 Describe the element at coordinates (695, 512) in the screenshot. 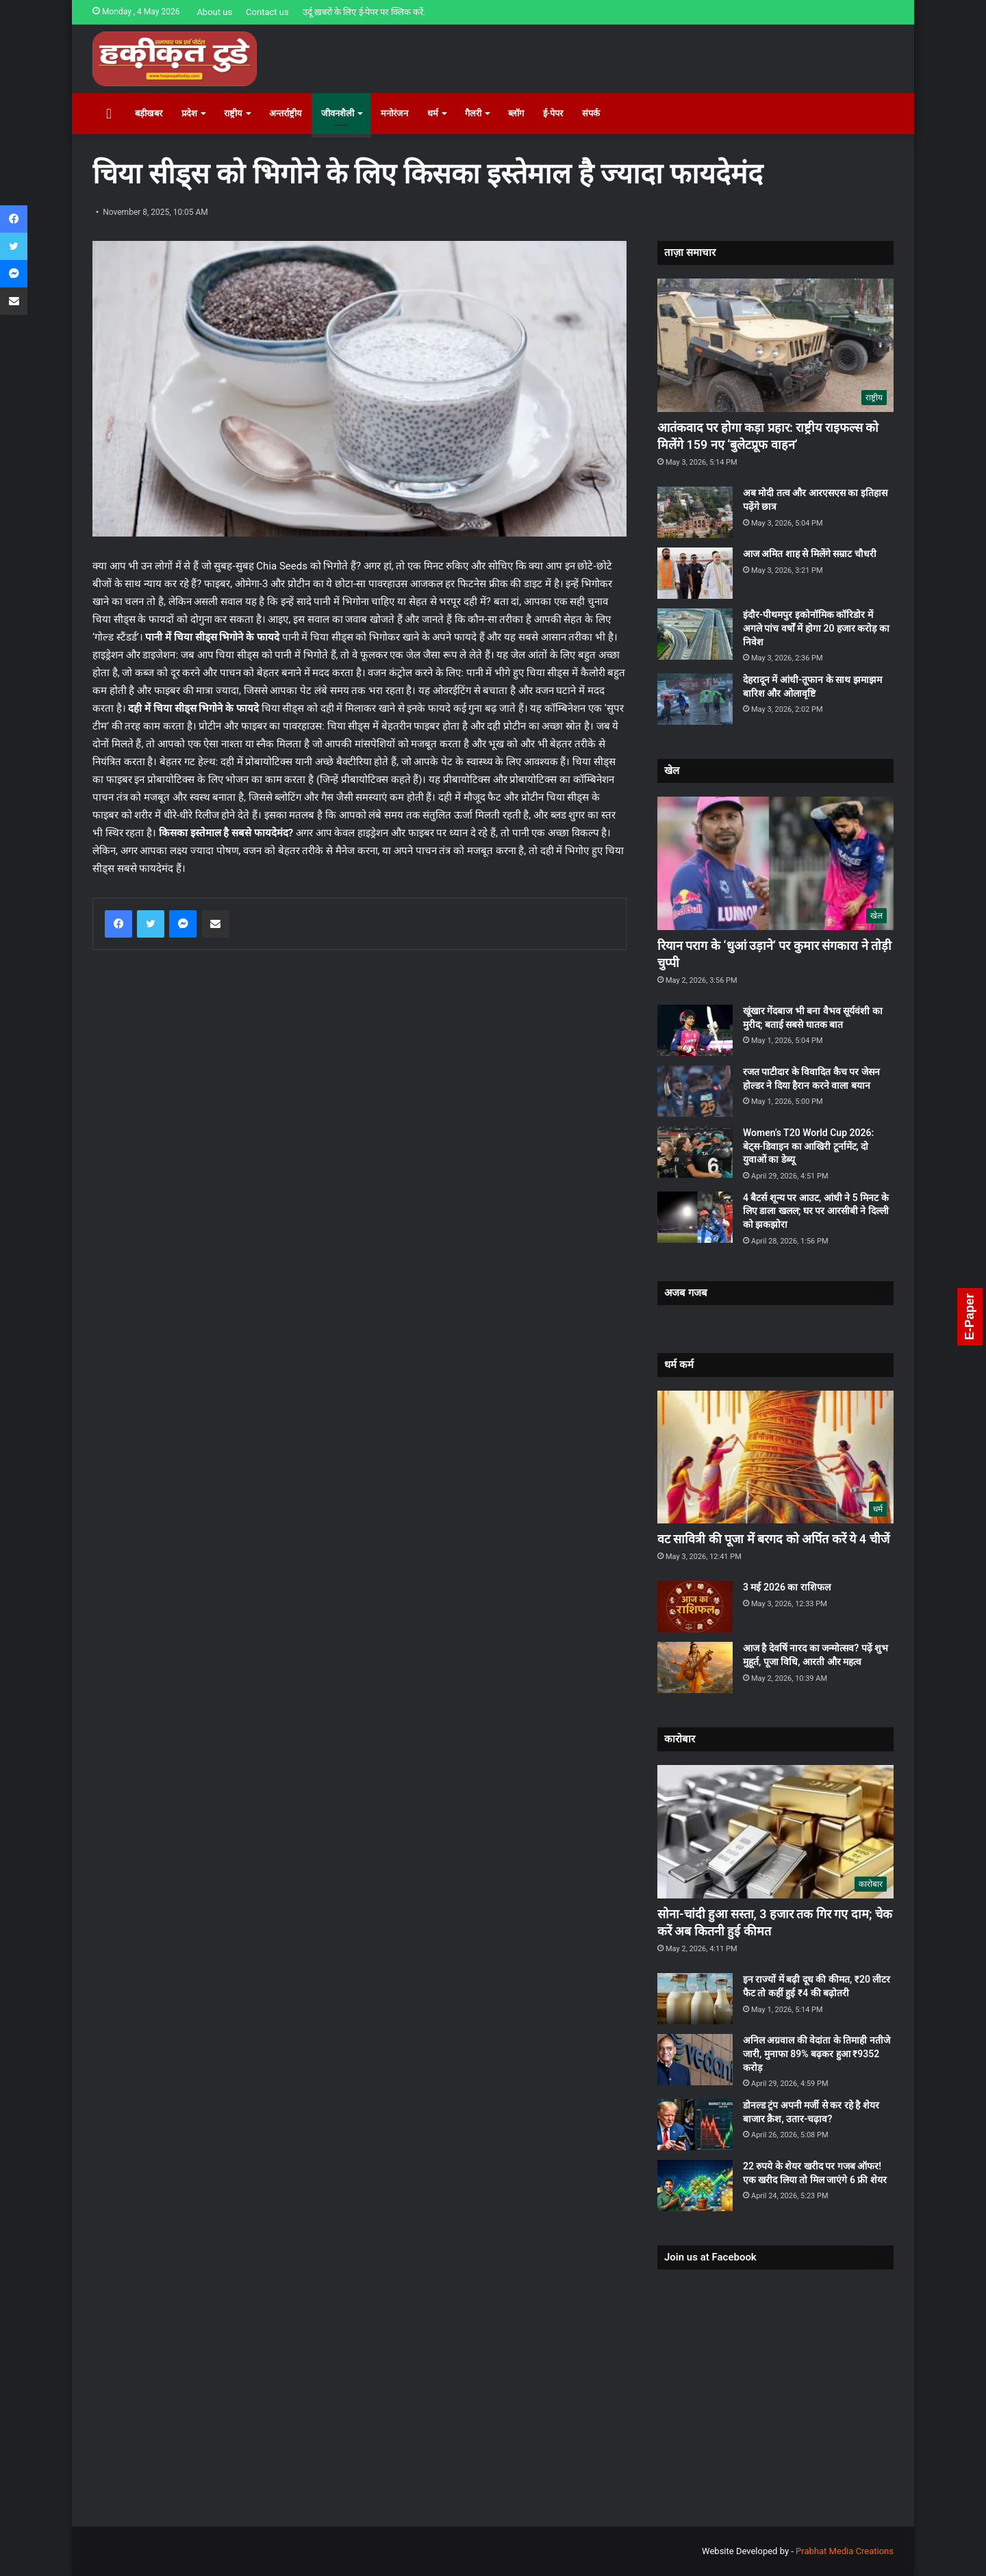

I see `[अब मोदी तत्व और आरएसएस का इतिहास पढ़ेंगे छात्र]` at that location.